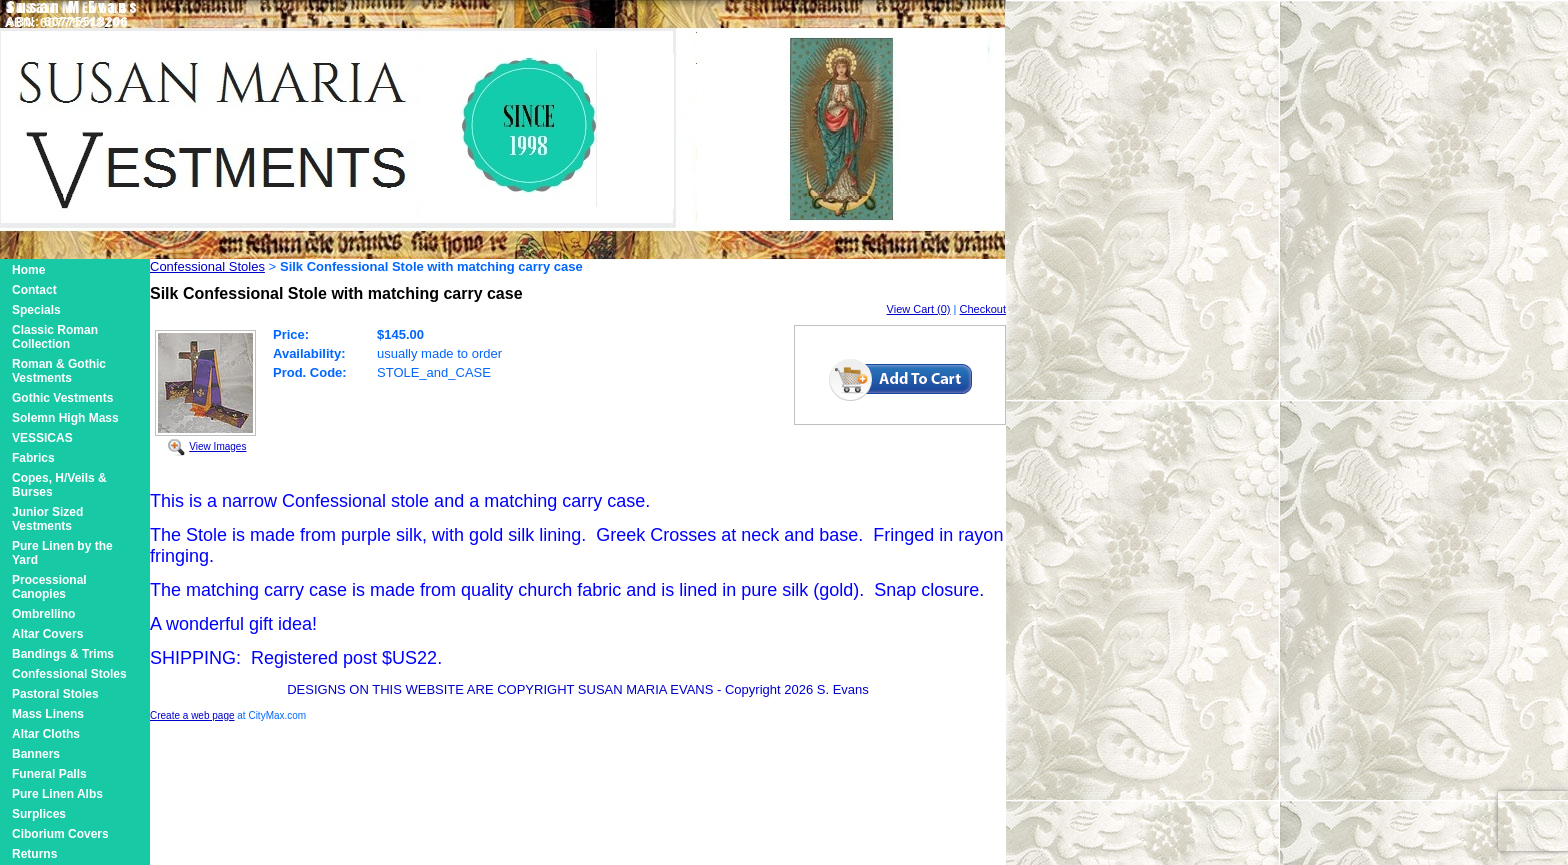  I want to click on Confessional Stoles, so click(69, 674).